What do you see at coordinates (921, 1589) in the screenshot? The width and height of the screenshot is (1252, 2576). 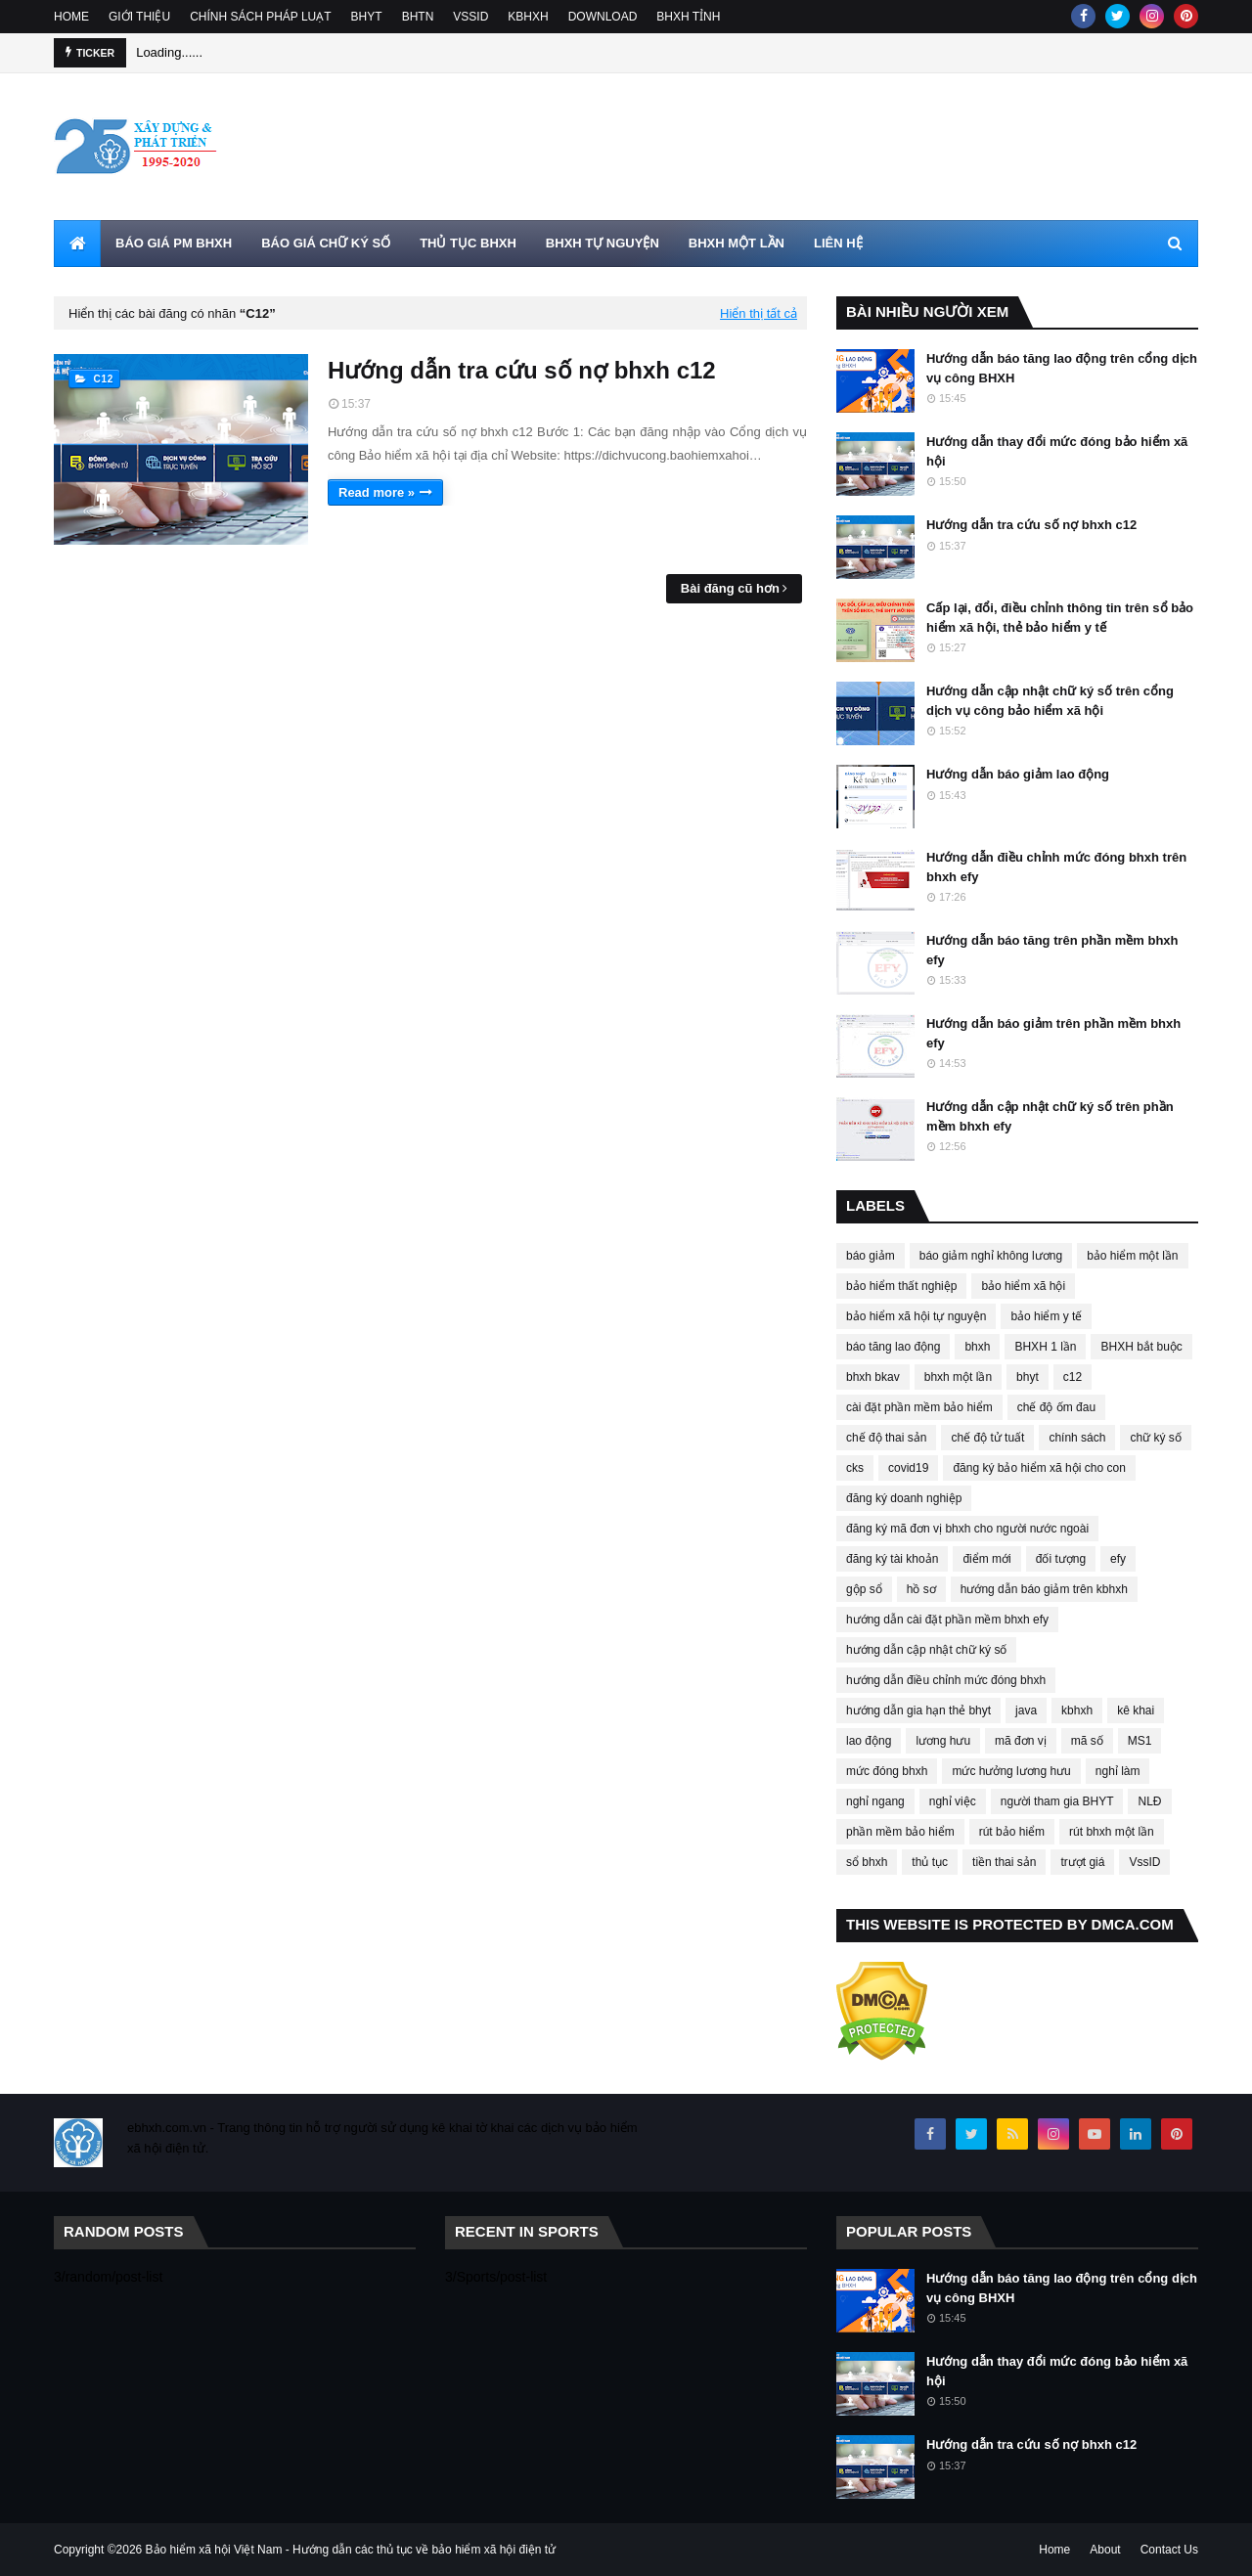 I see `hồ sơ` at bounding box center [921, 1589].